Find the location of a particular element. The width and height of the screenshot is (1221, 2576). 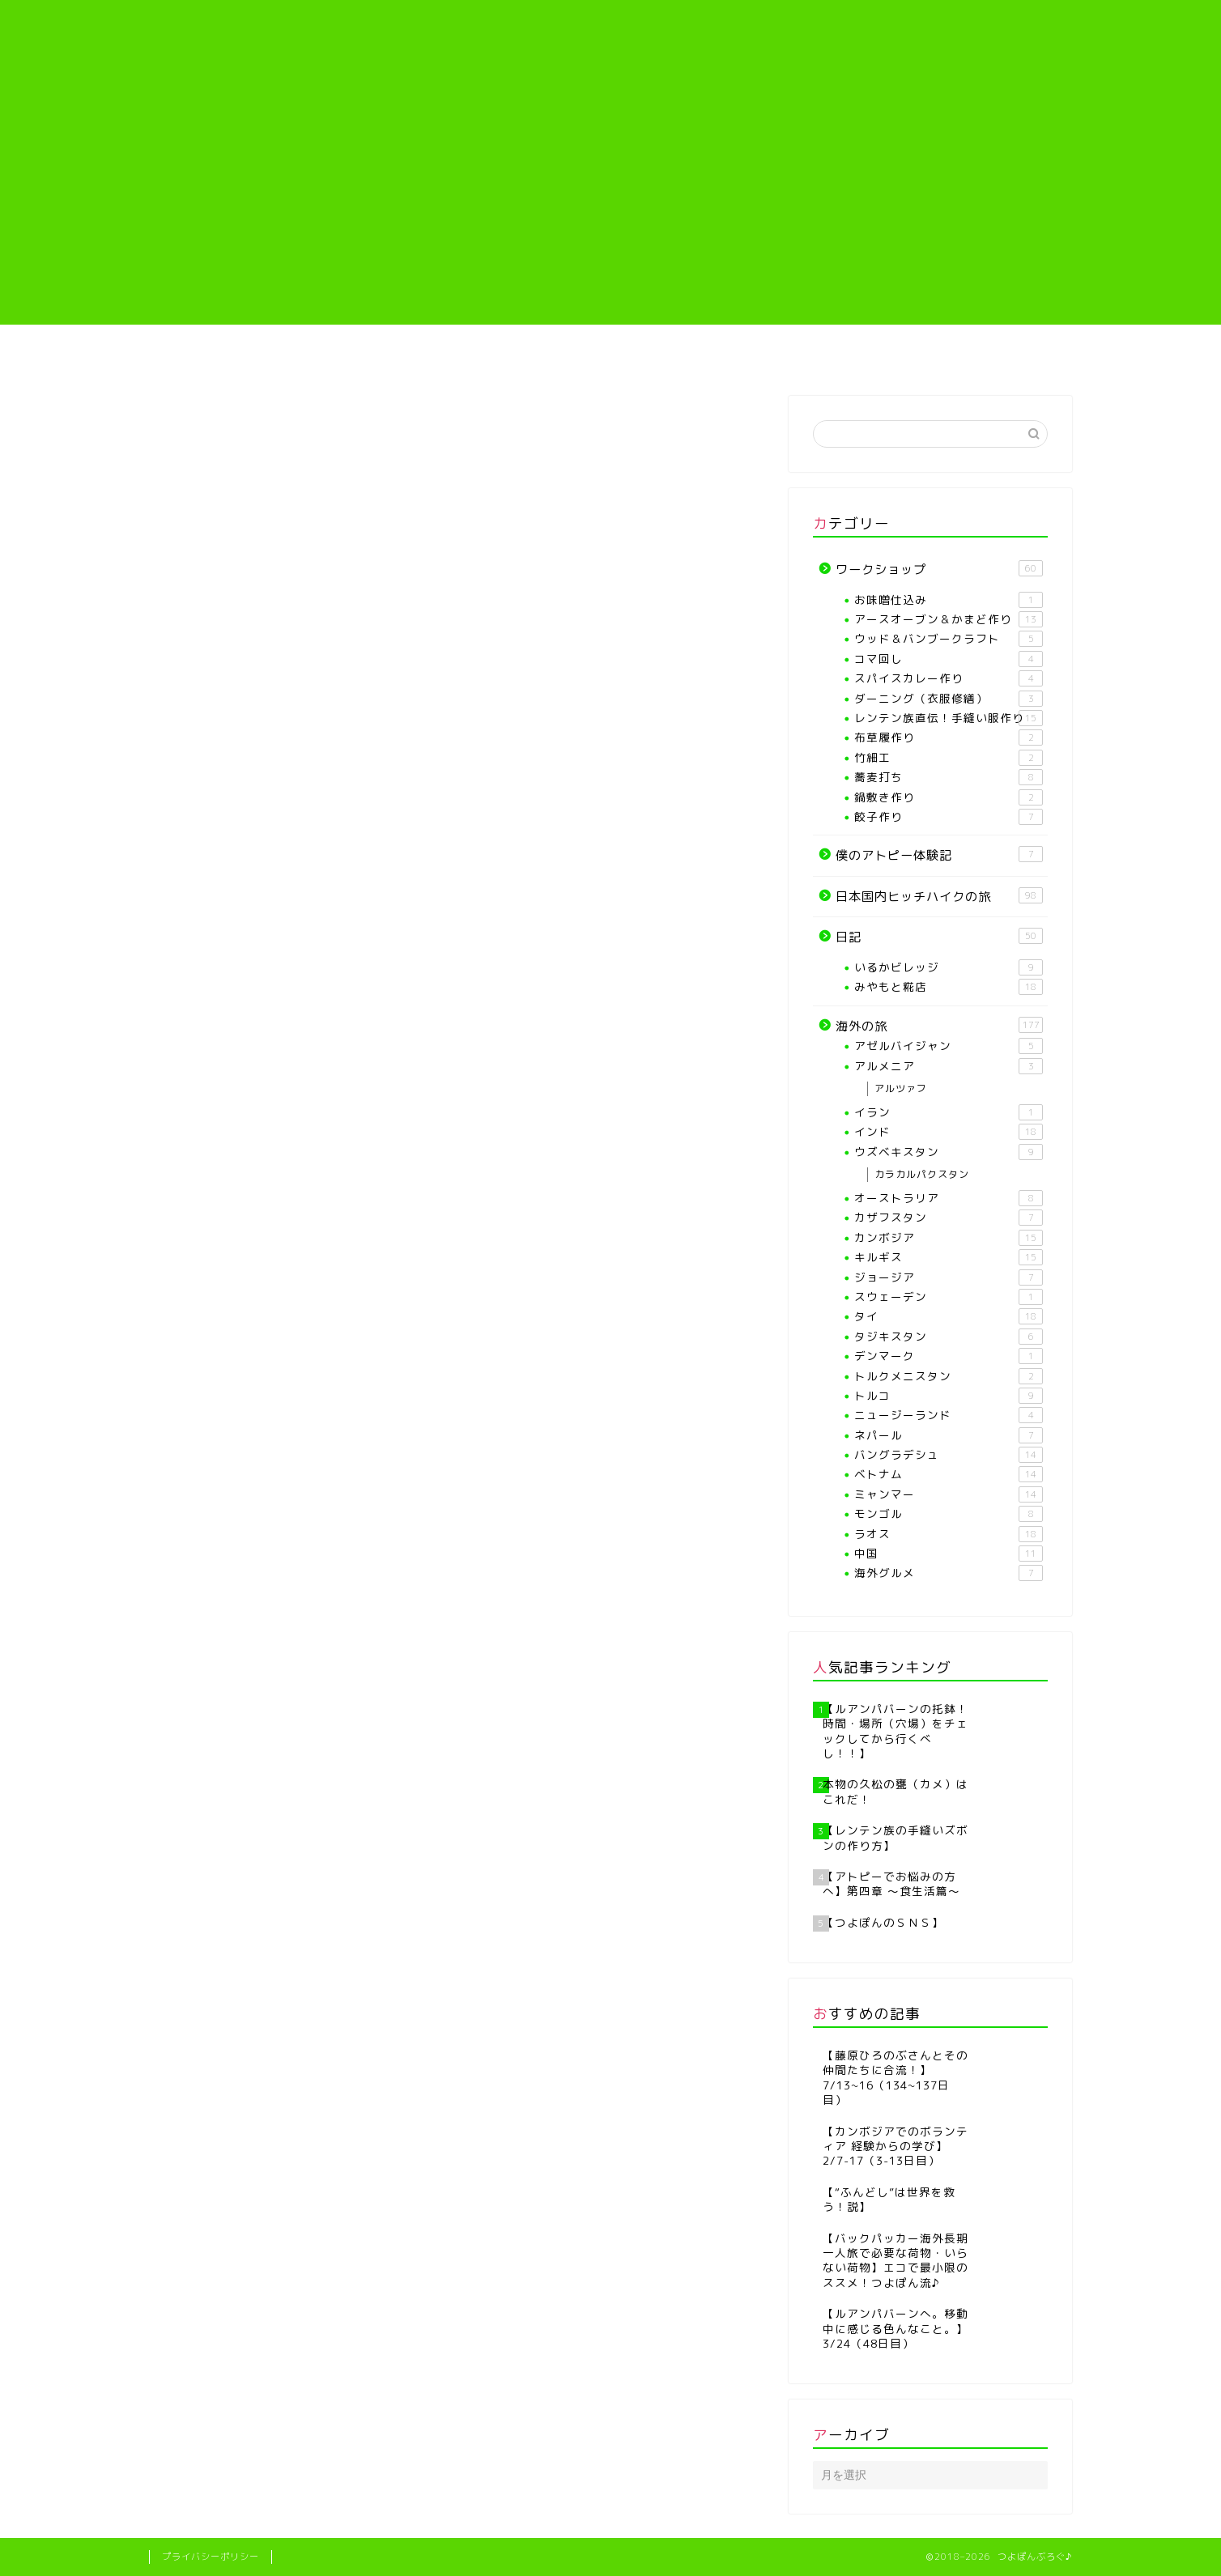

僕のアトピー体験記 is located at coordinates (842, 354).